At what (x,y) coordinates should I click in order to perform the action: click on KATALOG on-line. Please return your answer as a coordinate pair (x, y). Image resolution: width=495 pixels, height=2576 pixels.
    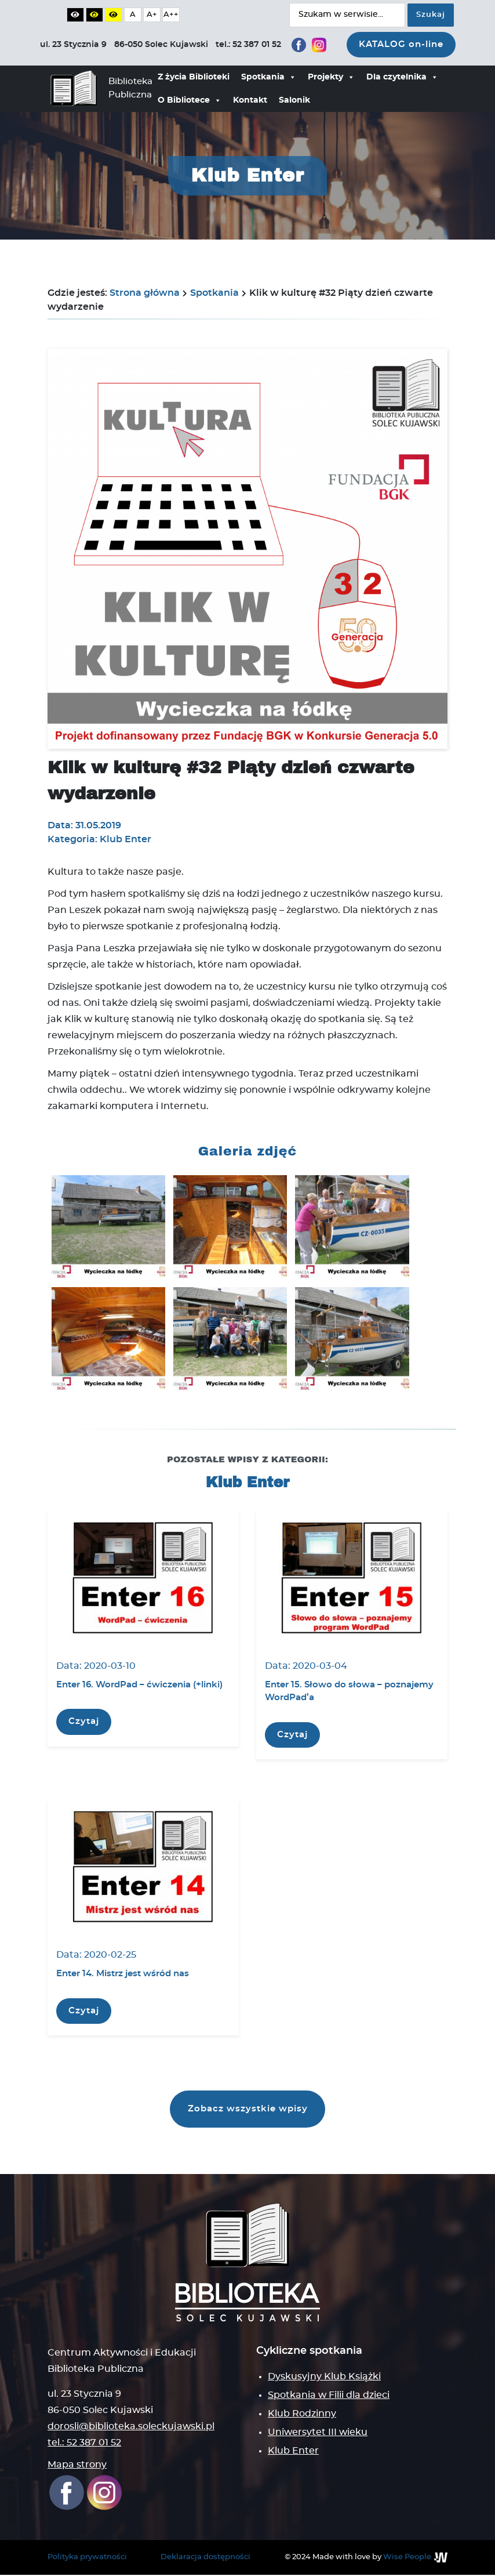
    Looking at the image, I should click on (401, 44).